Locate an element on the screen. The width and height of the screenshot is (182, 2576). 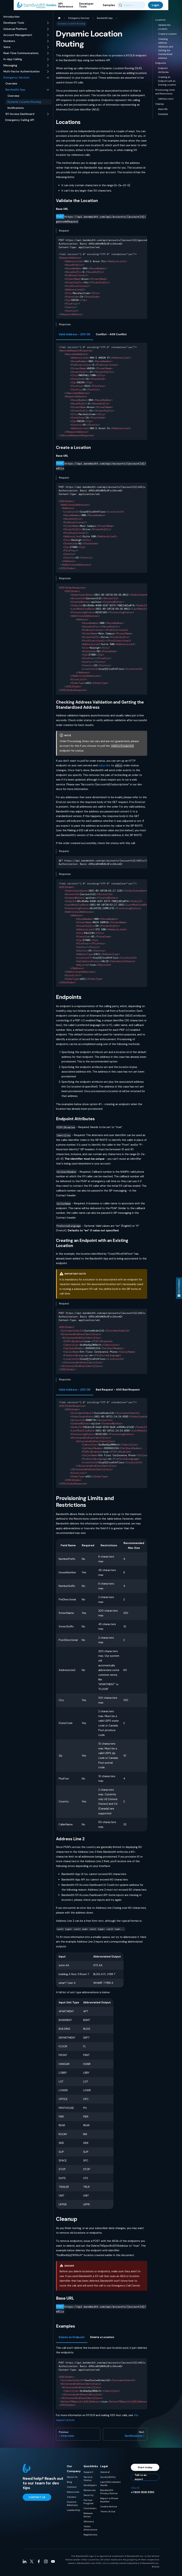
Provisioning Limits and Restrictions is located at coordinates (165, 94).